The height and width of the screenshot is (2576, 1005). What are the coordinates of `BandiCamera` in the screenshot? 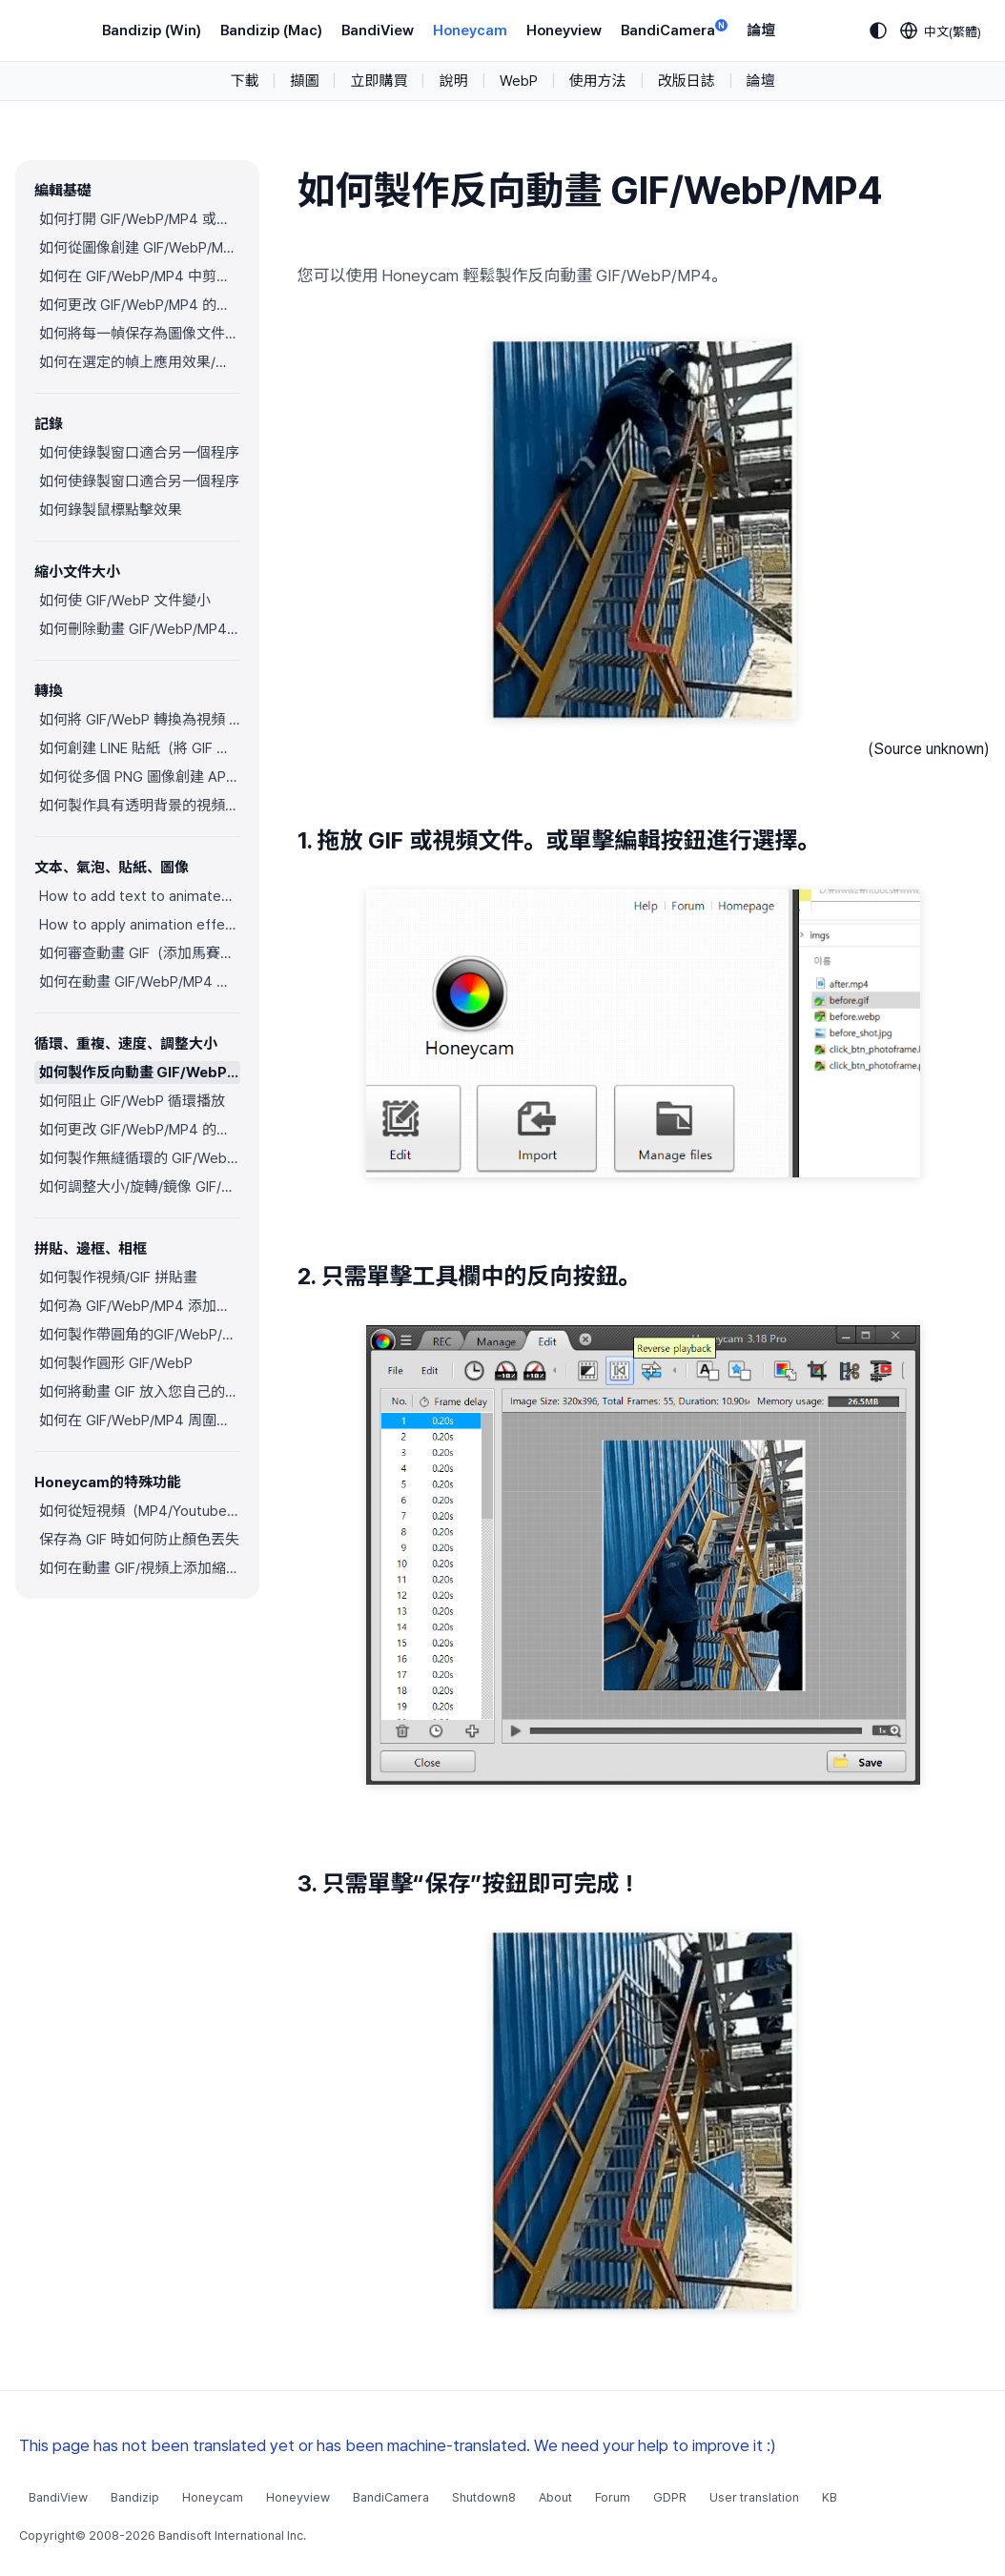 It's located at (674, 29).